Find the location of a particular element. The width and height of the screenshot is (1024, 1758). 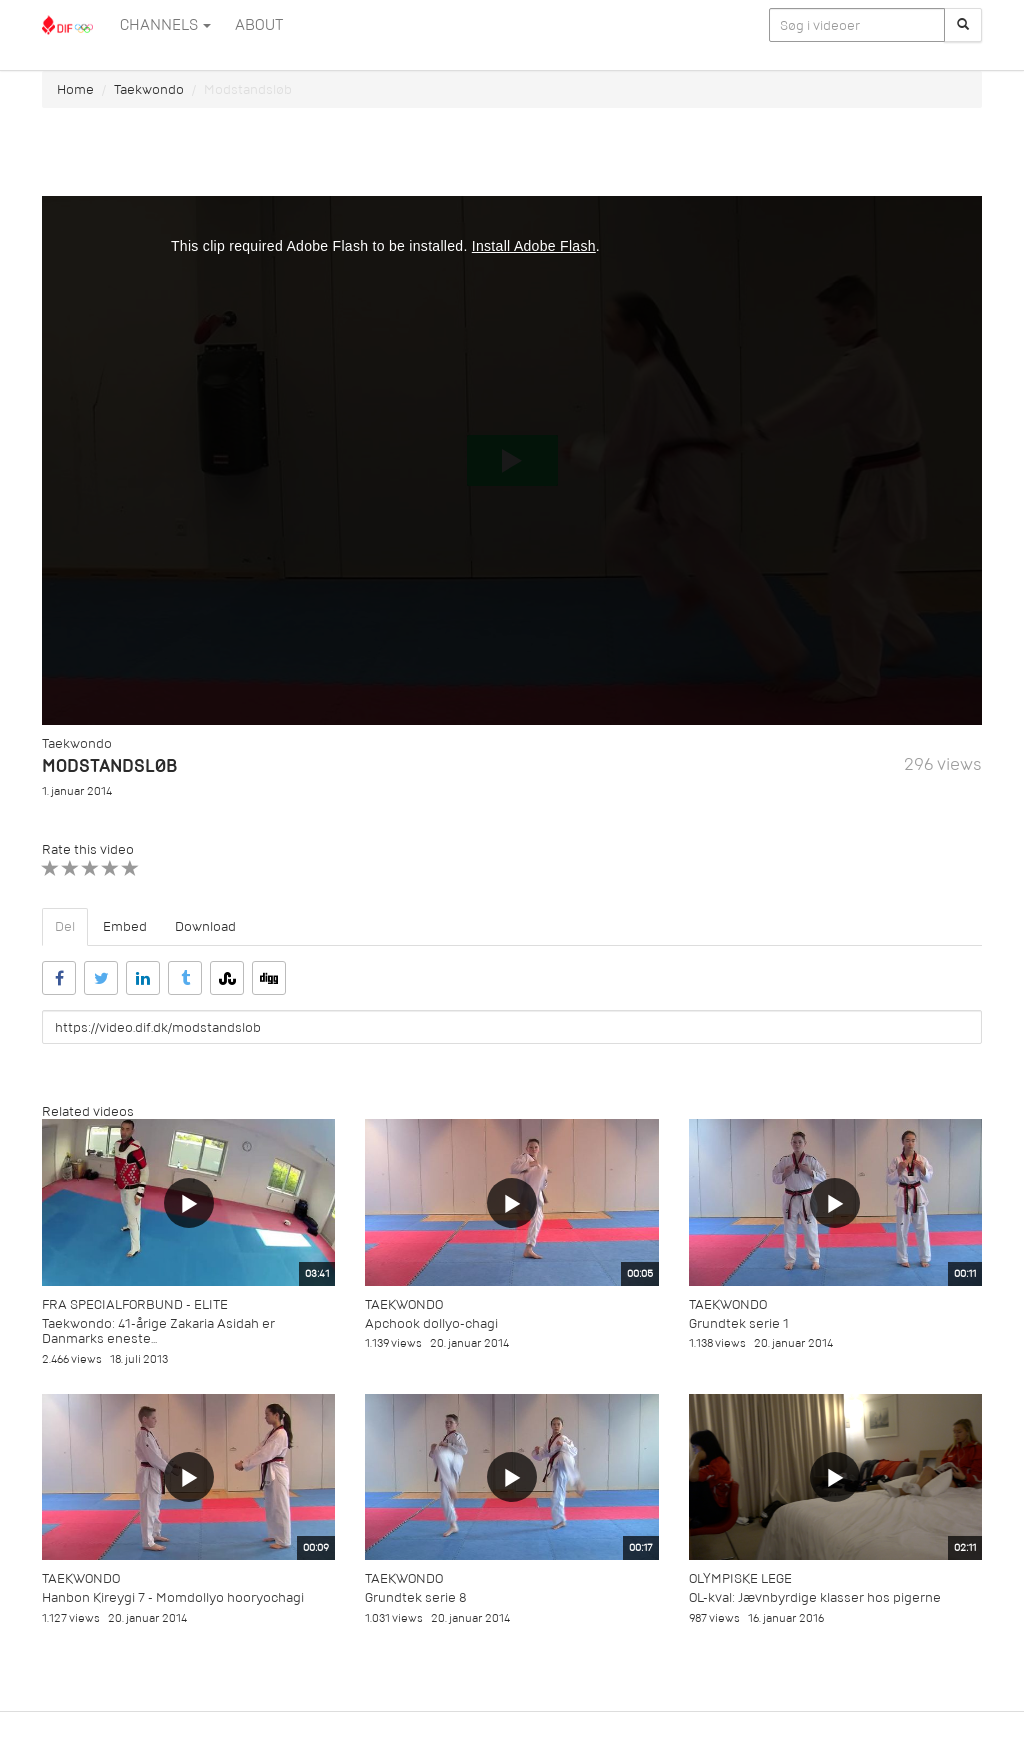

Hanbon Kireygi 7 - Momdollyo hooryochagi is located at coordinates (173, 1597).